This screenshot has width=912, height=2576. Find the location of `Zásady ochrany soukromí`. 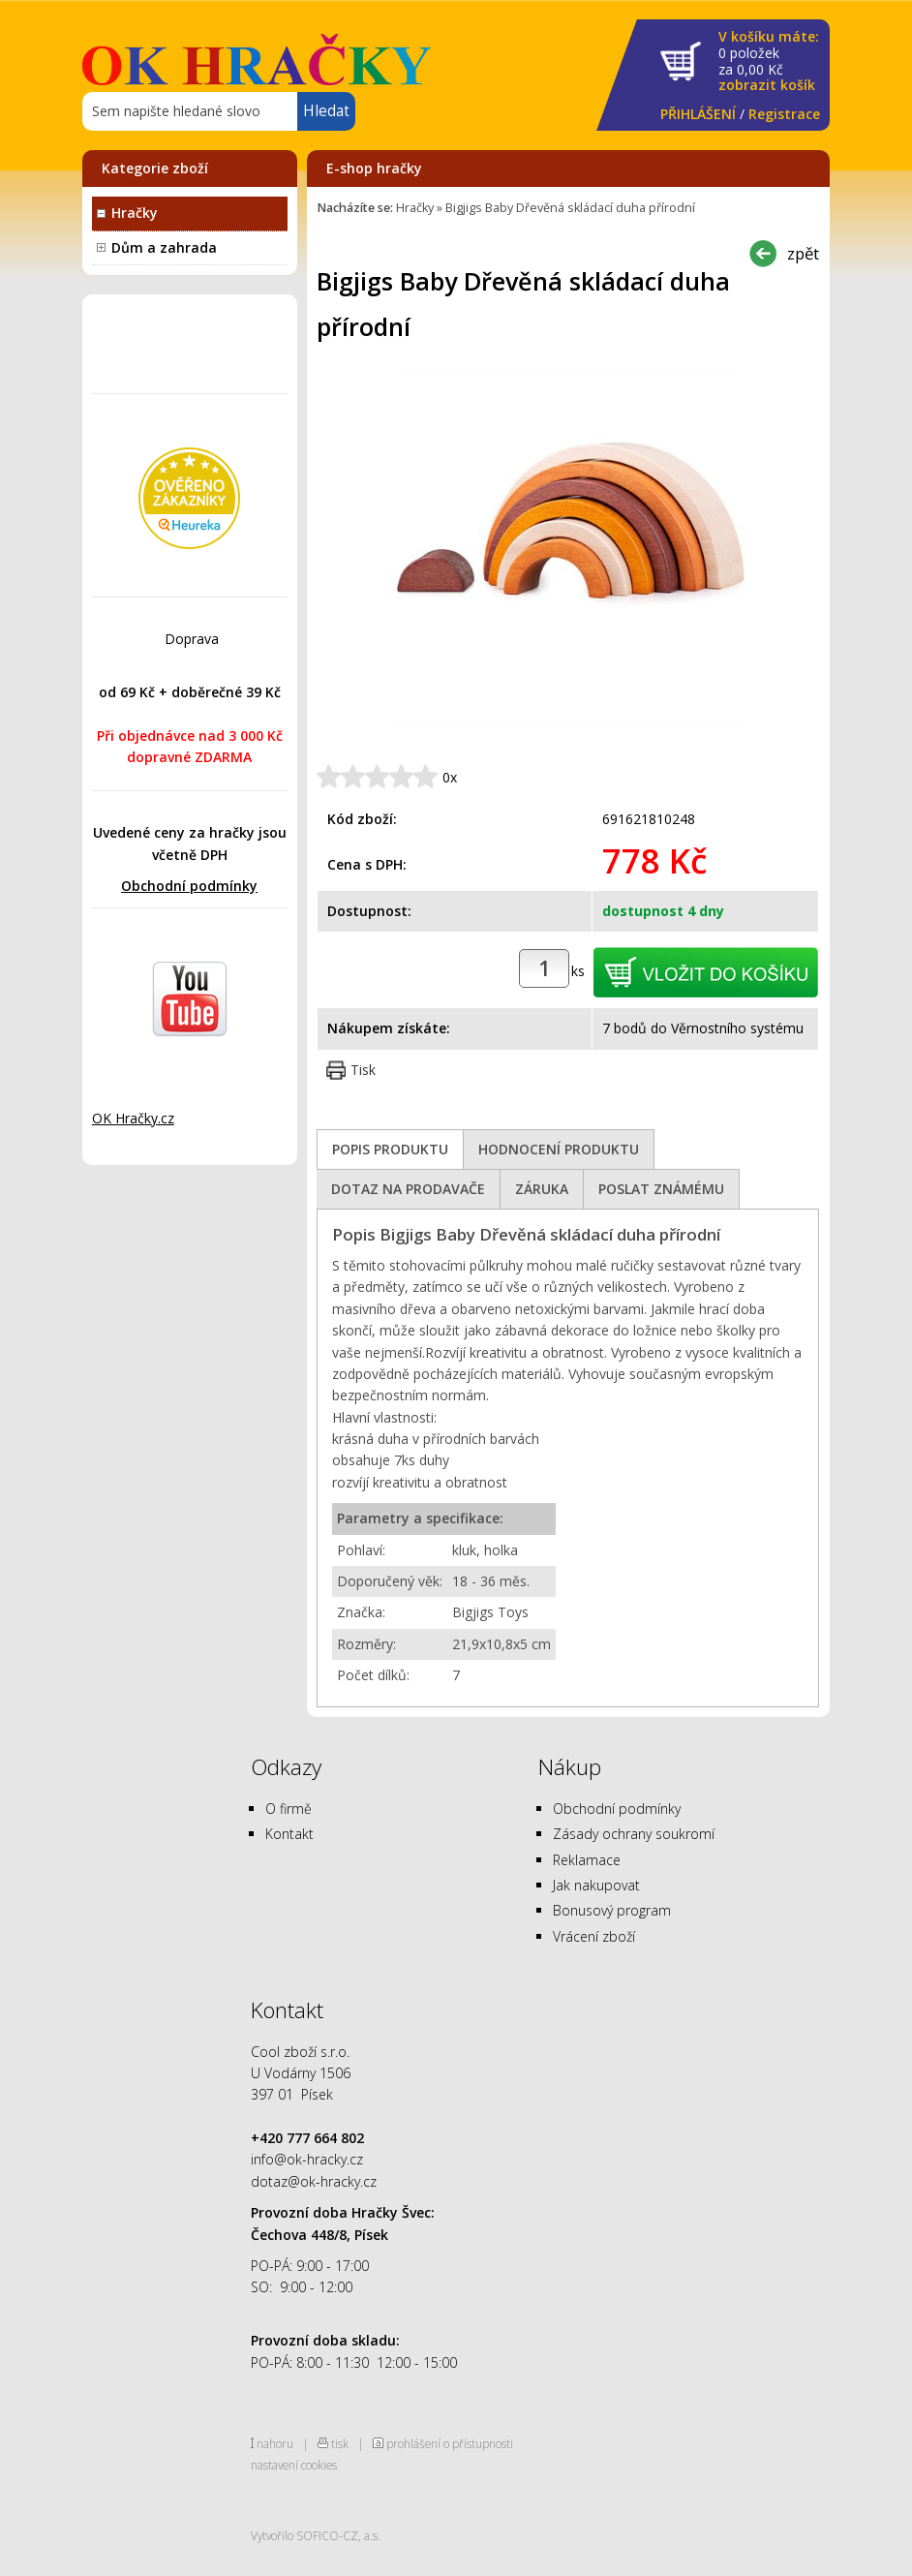

Zásady ochrany soukromí is located at coordinates (633, 1834).